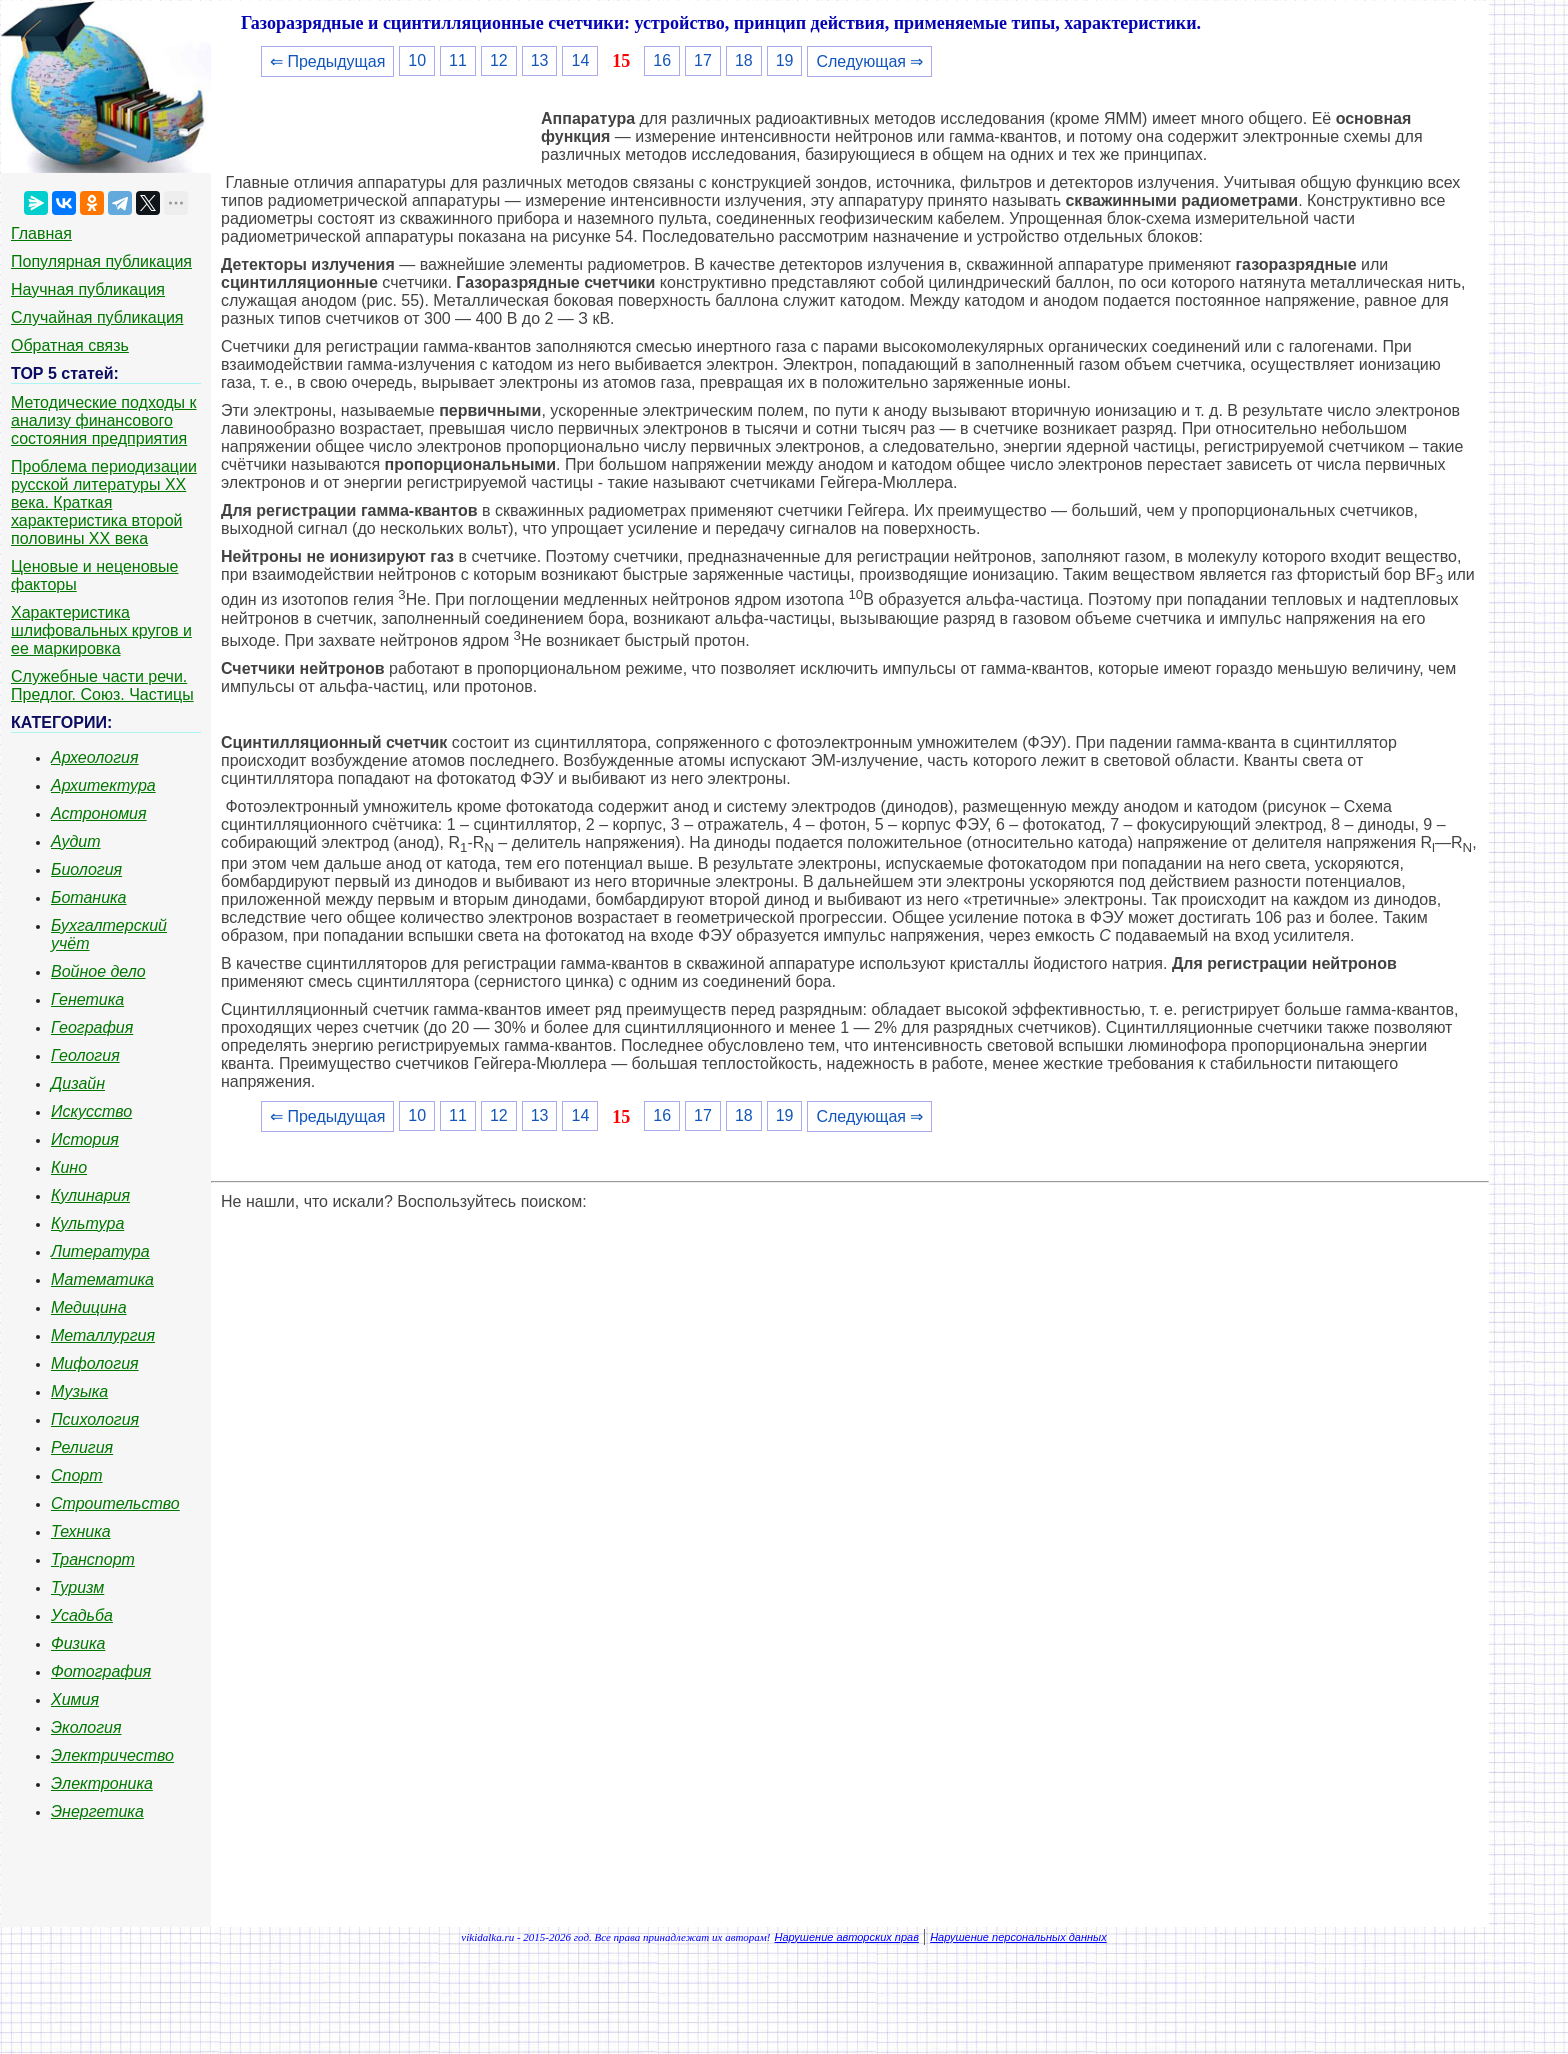 This screenshot has height=2054, width=1568. Describe the element at coordinates (81, 1531) in the screenshot. I see `Техника` at that location.